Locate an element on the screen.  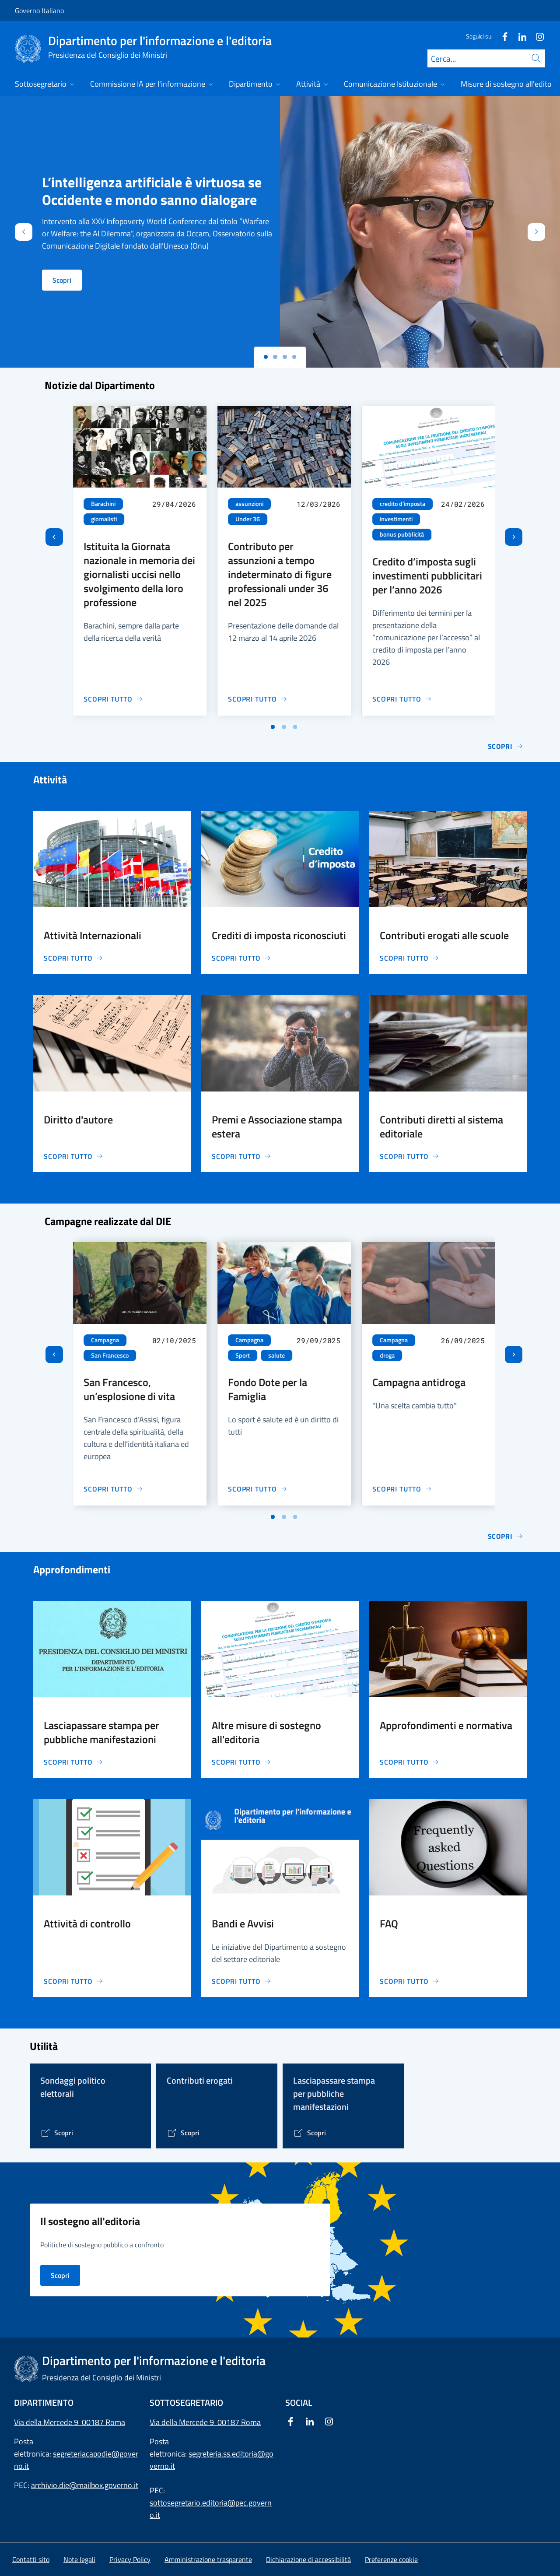
[Vai alla pagina Contributi diretti al sistema editoriale] is located at coordinates (409, 1156).